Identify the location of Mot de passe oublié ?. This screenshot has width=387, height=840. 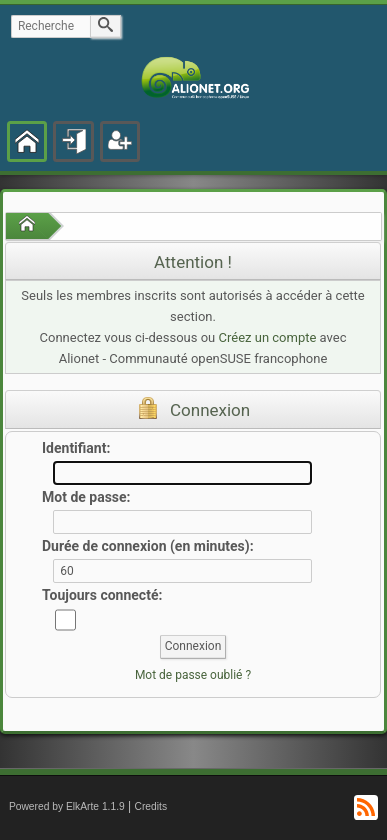
(193, 675).